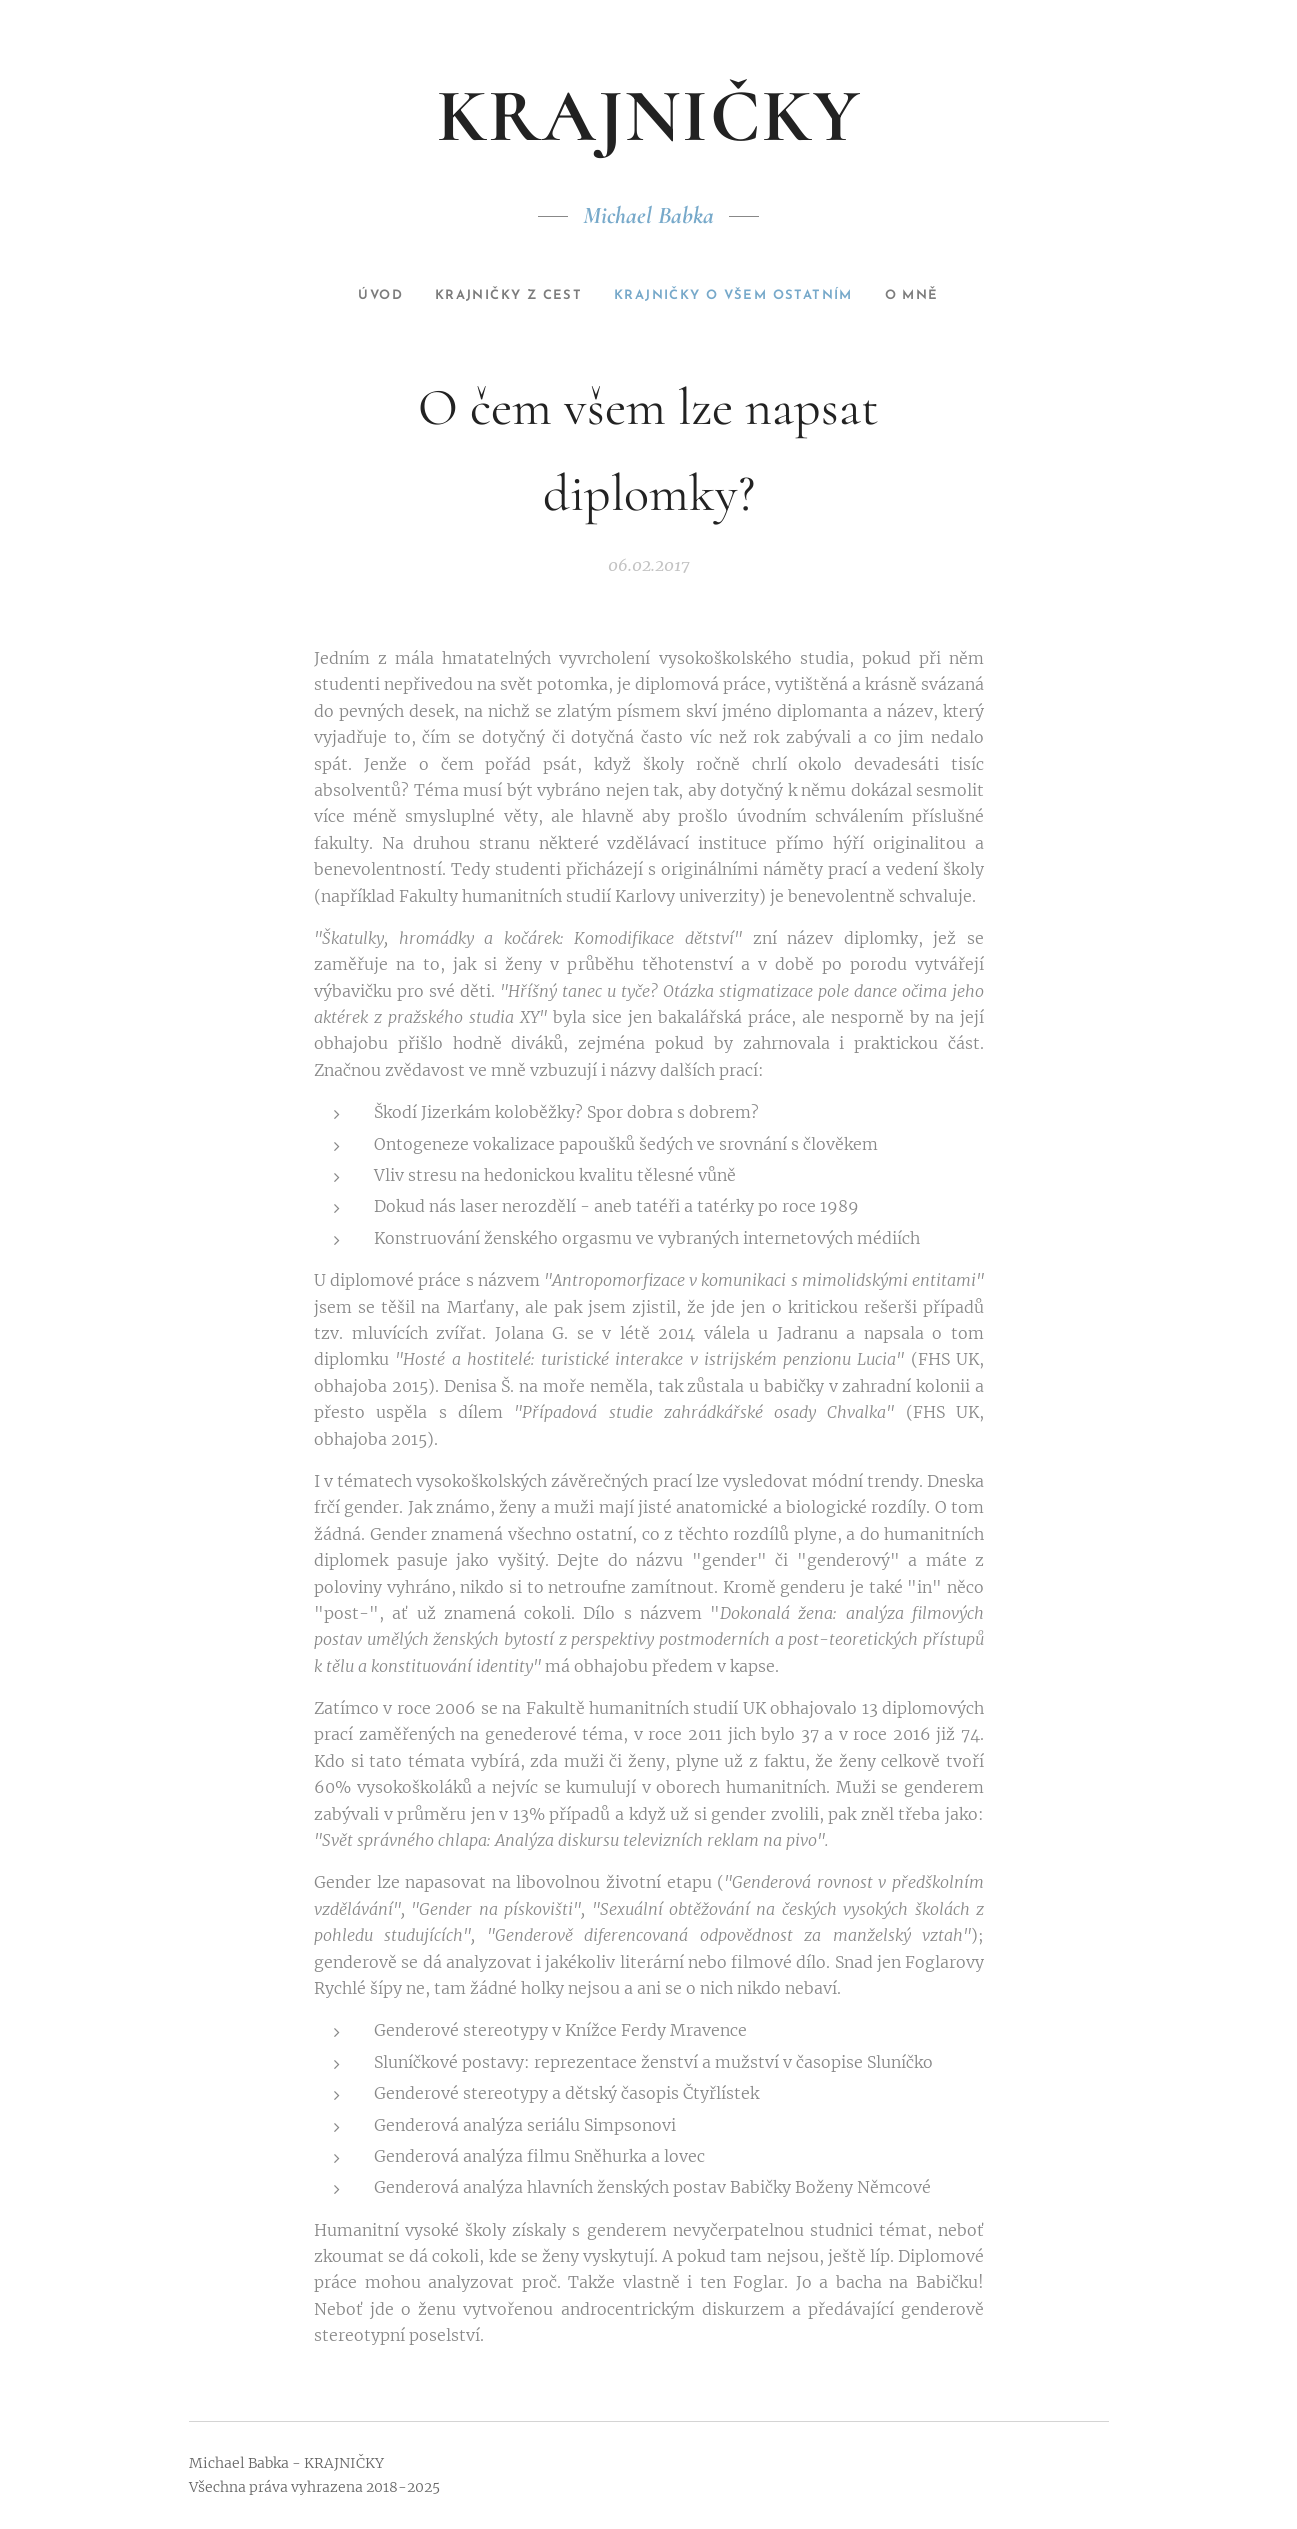 The image size is (1297, 2529). Describe the element at coordinates (358, 296) in the screenshot. I see `[menuitem]` at that location.